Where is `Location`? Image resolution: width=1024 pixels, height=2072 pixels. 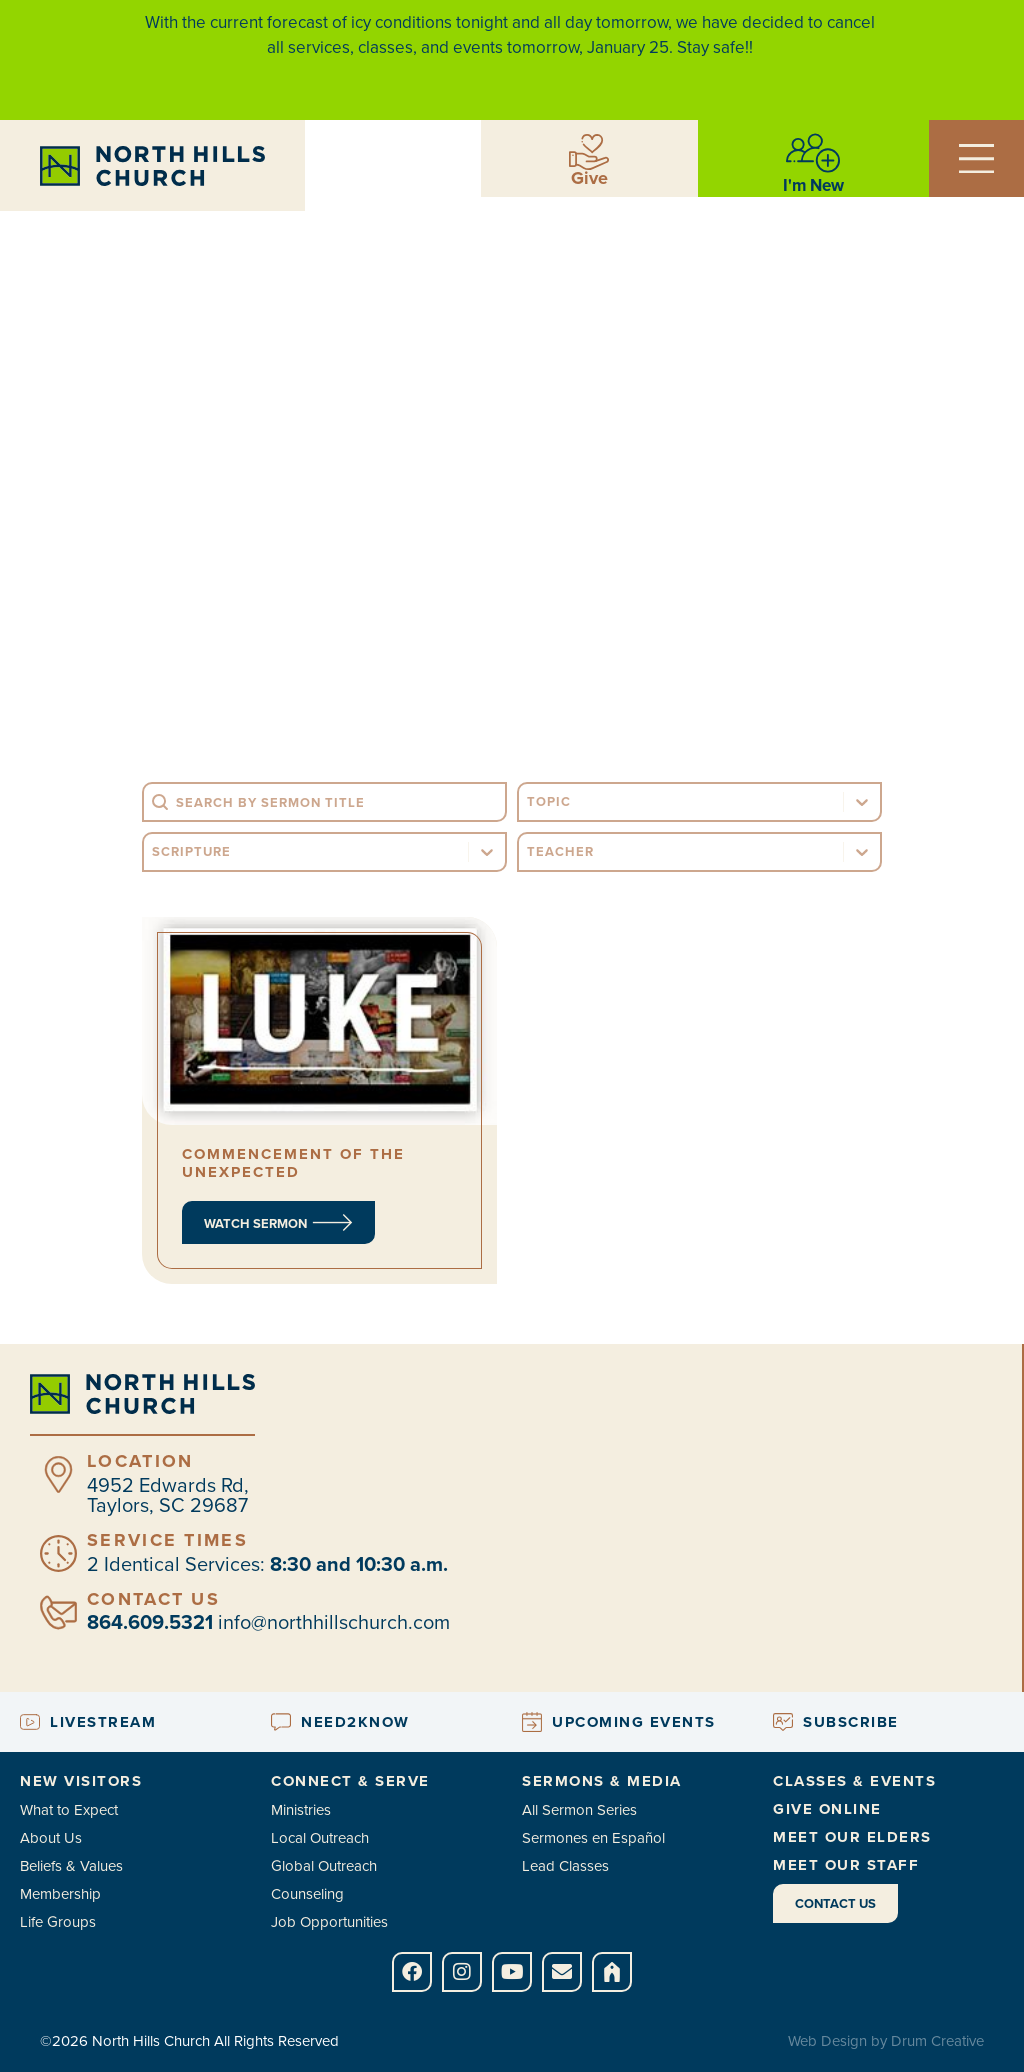
Location is located at coordinates (140, 1461).